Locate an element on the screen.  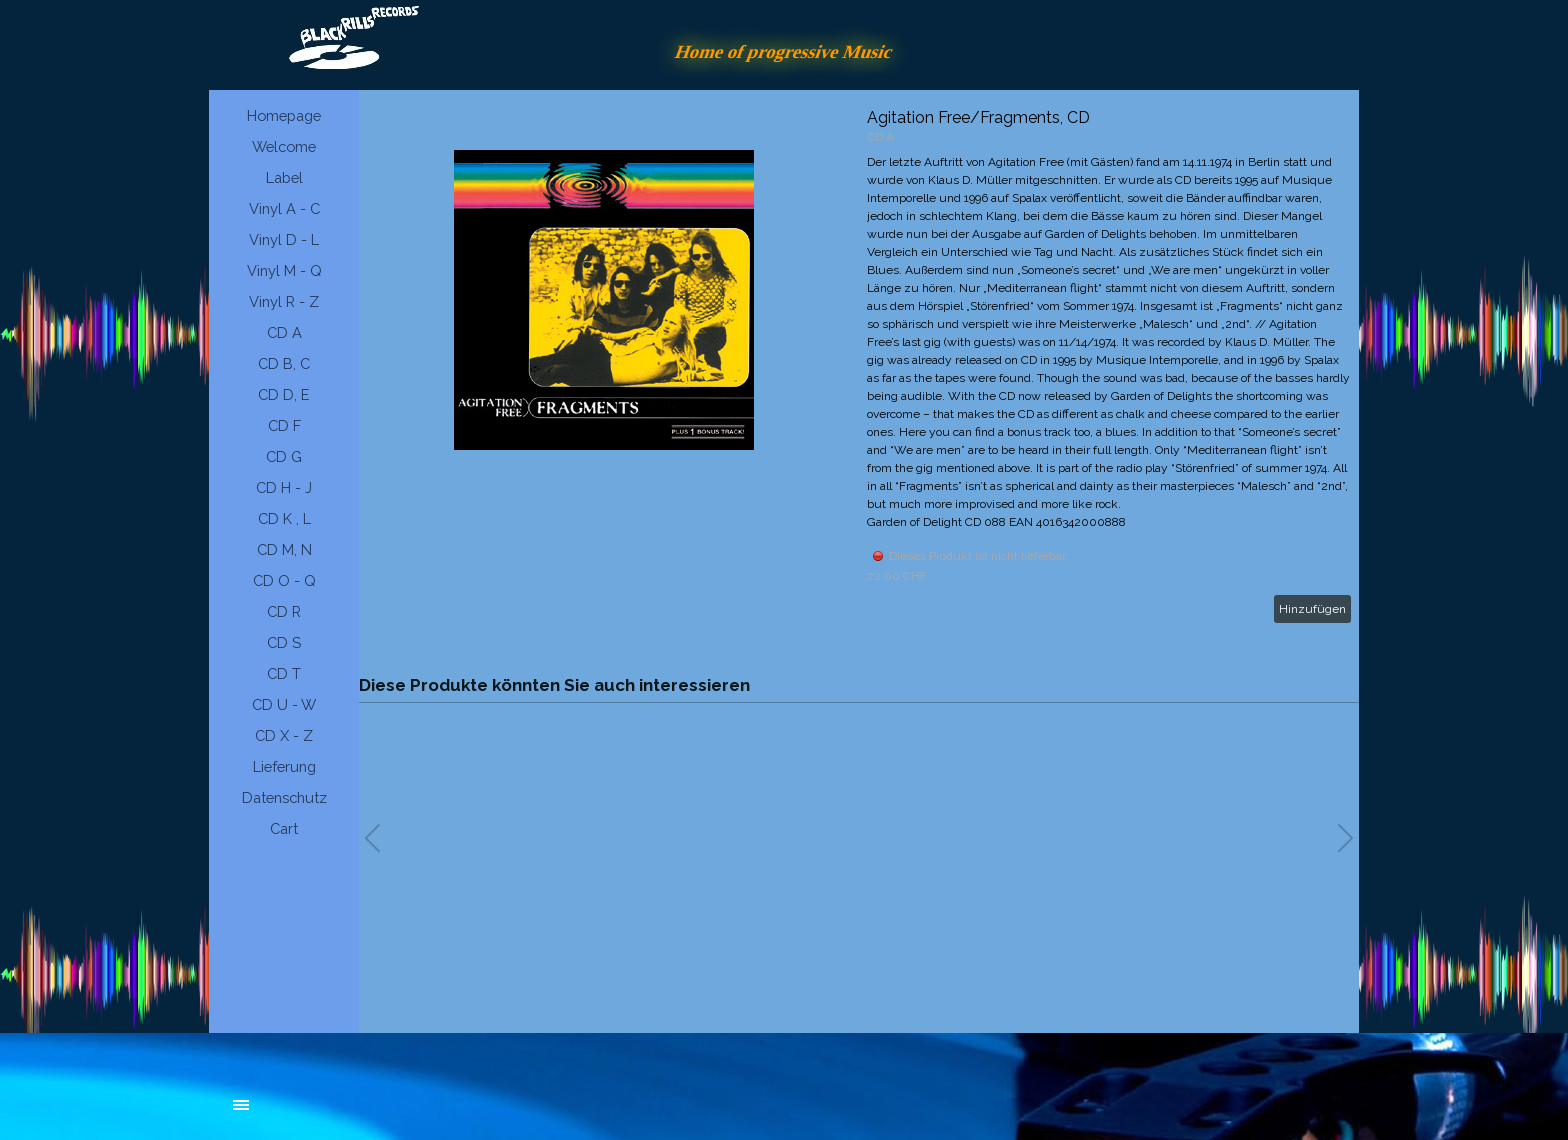
CD M, N is located at coordinates (284, 549).